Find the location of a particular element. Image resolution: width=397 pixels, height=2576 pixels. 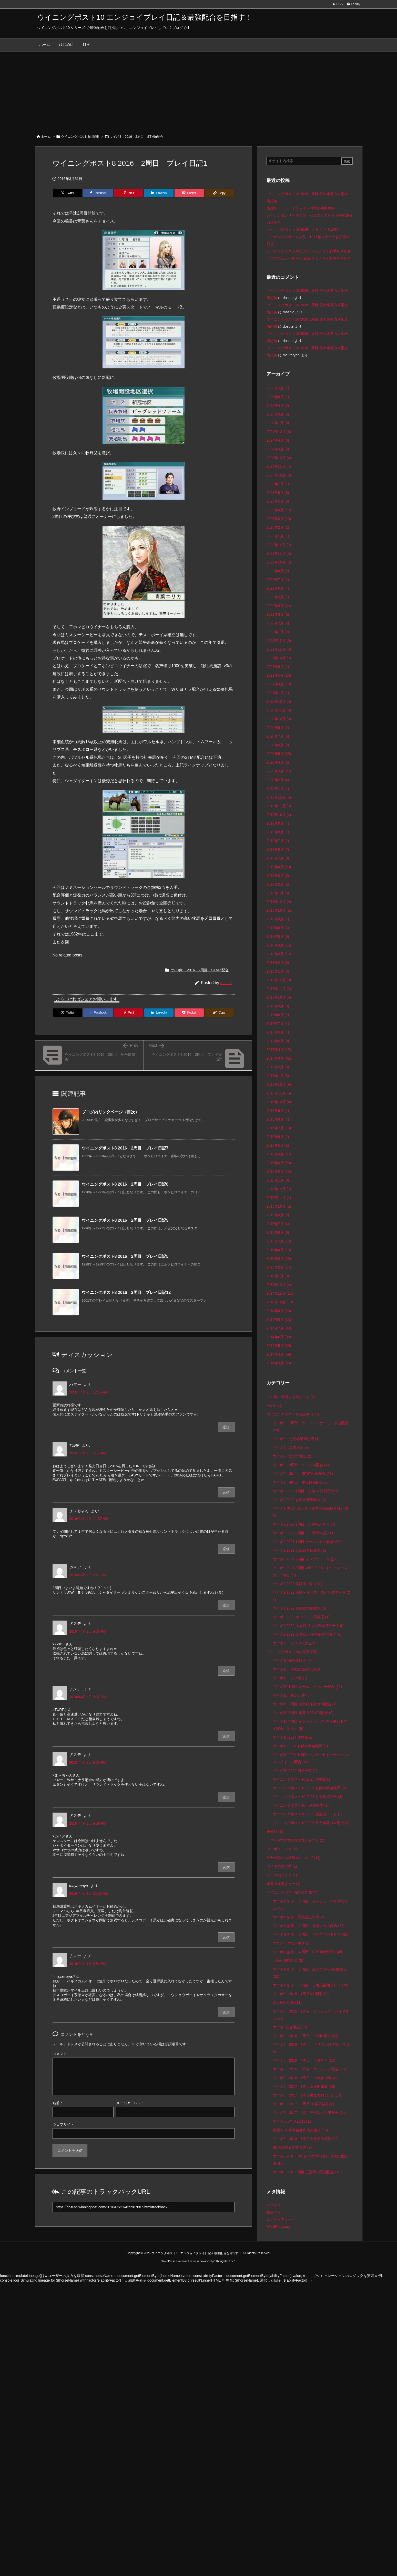

2018年8月 is located at coordinates (278, 919).